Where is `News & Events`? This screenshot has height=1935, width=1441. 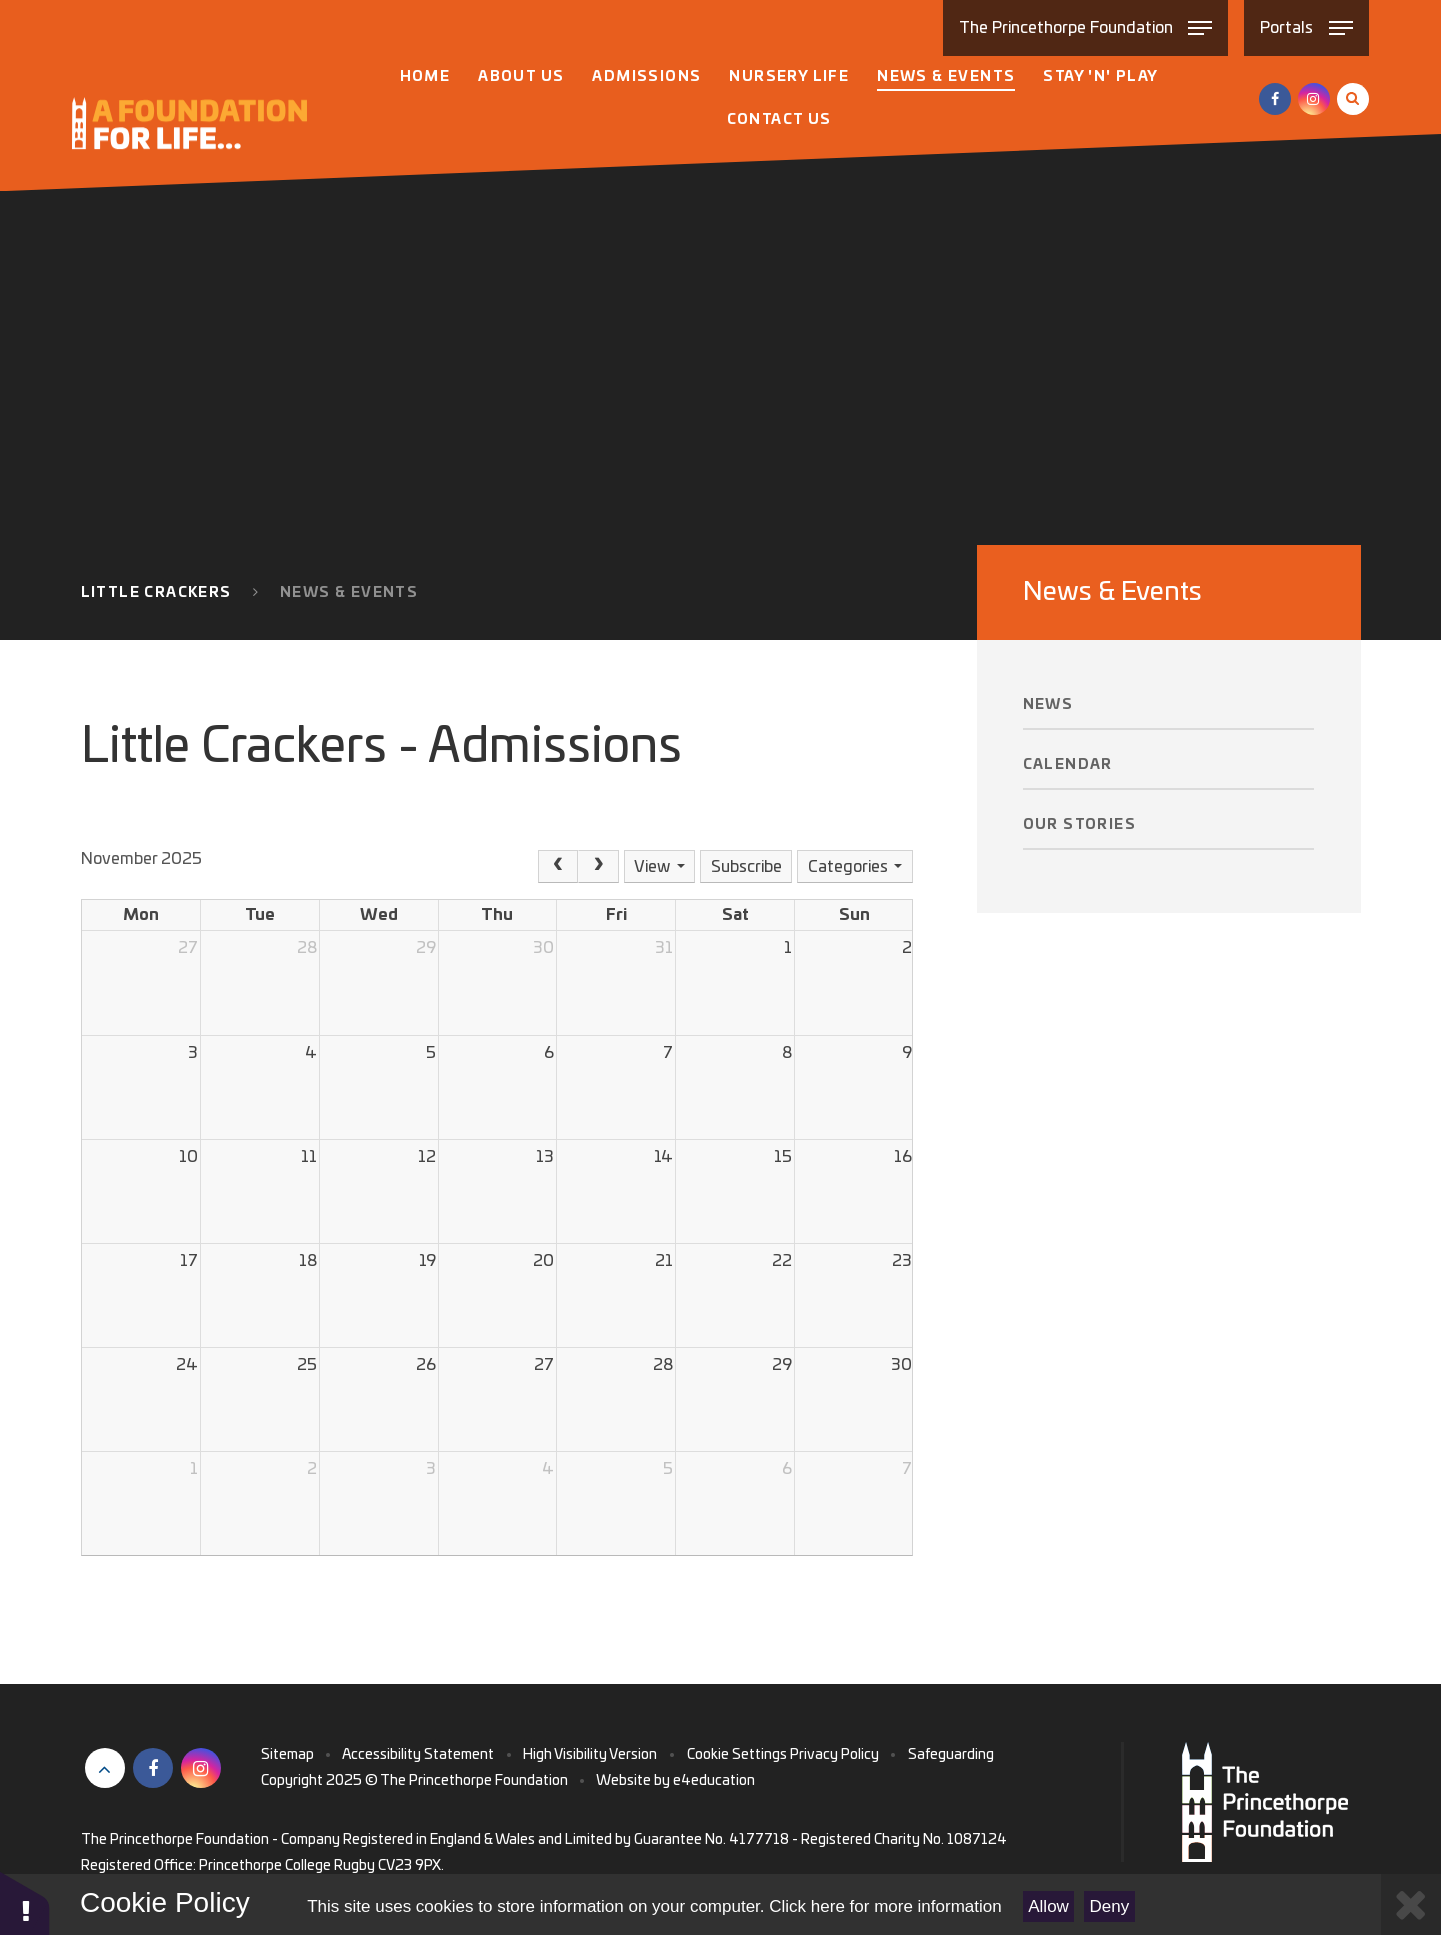 News & Events is located at coordinates (349, 593).